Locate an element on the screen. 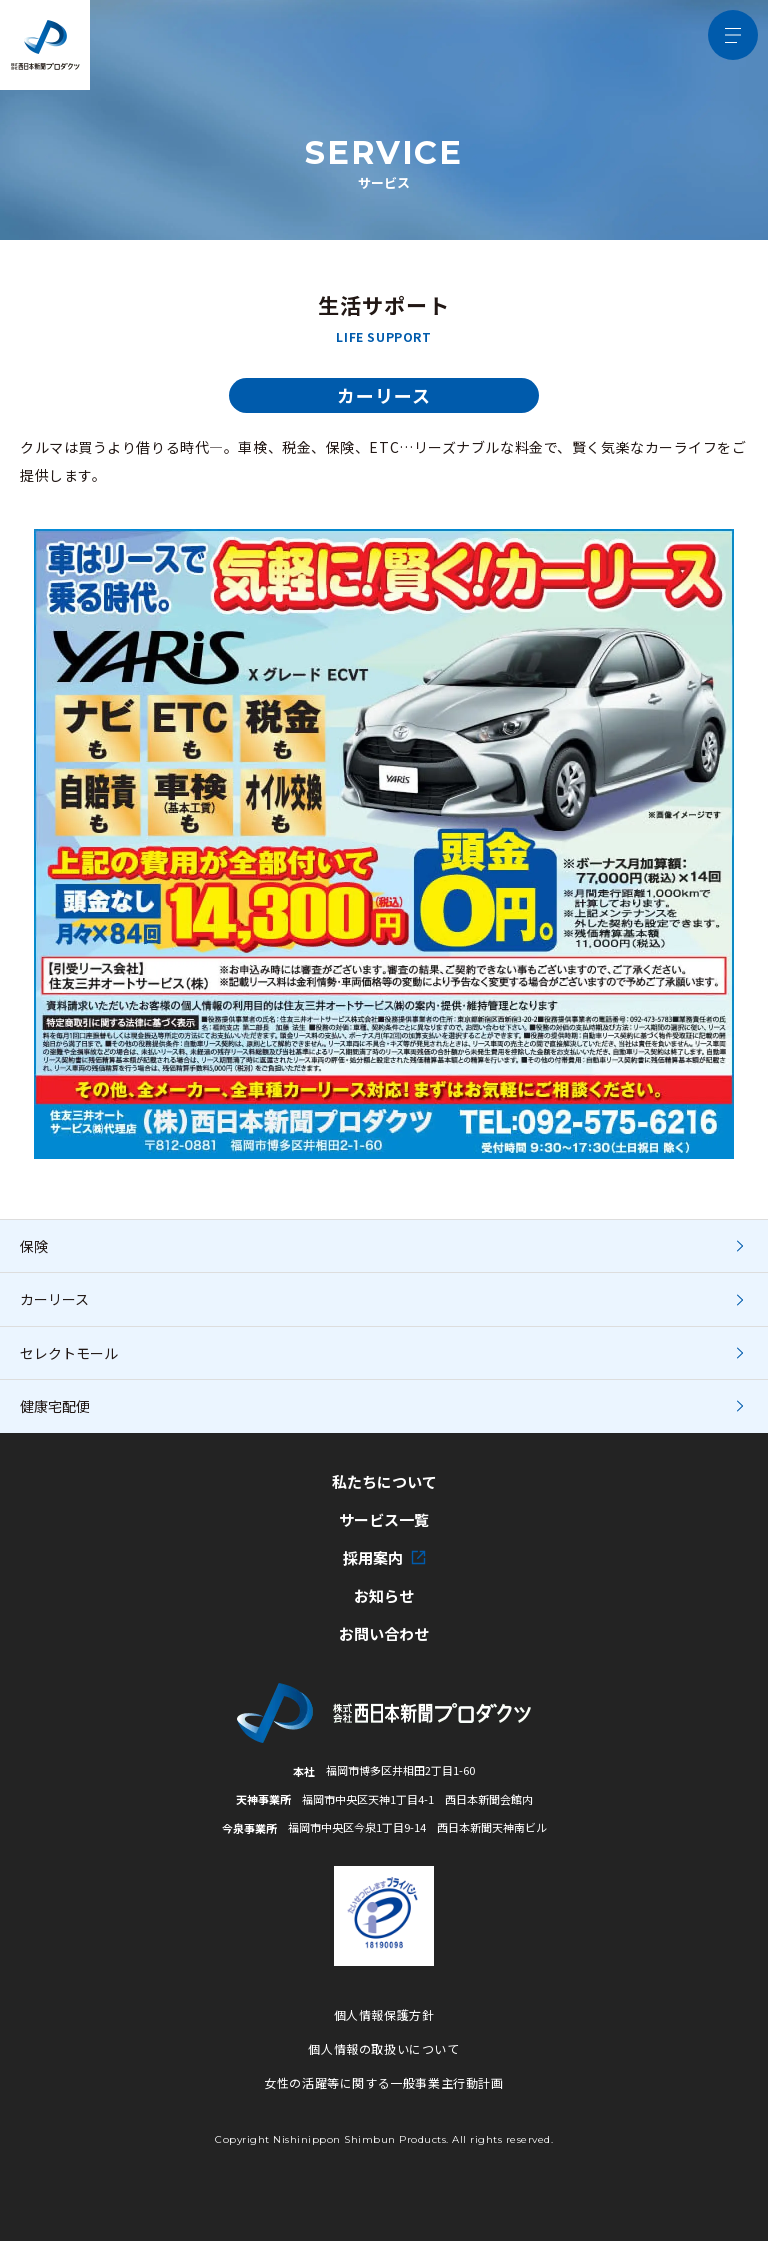  個人情報保護方針 is located at coordinates (384, 2014).